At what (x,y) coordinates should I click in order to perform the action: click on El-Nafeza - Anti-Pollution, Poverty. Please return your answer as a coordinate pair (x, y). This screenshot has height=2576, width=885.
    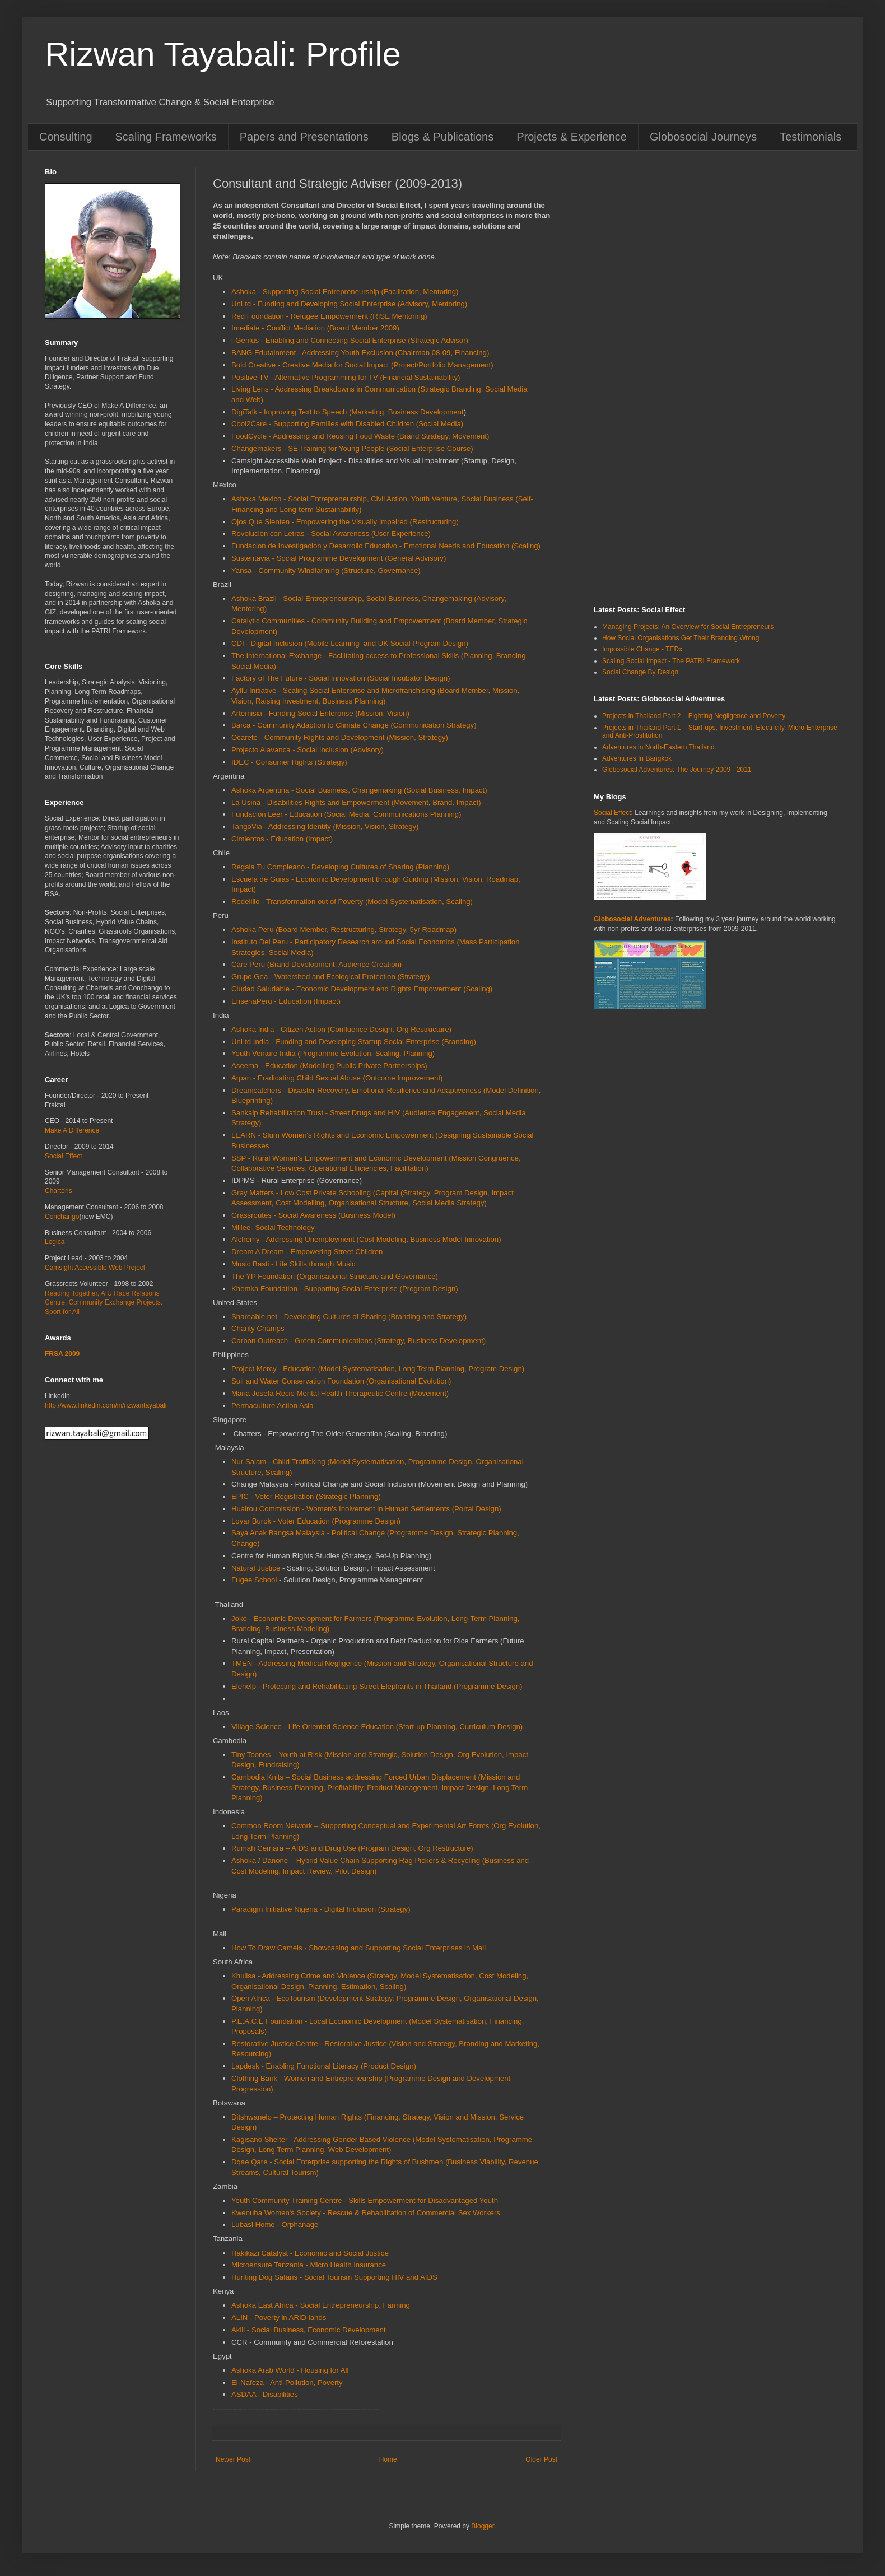
    Looking at the image, I should click on (287, 2382).